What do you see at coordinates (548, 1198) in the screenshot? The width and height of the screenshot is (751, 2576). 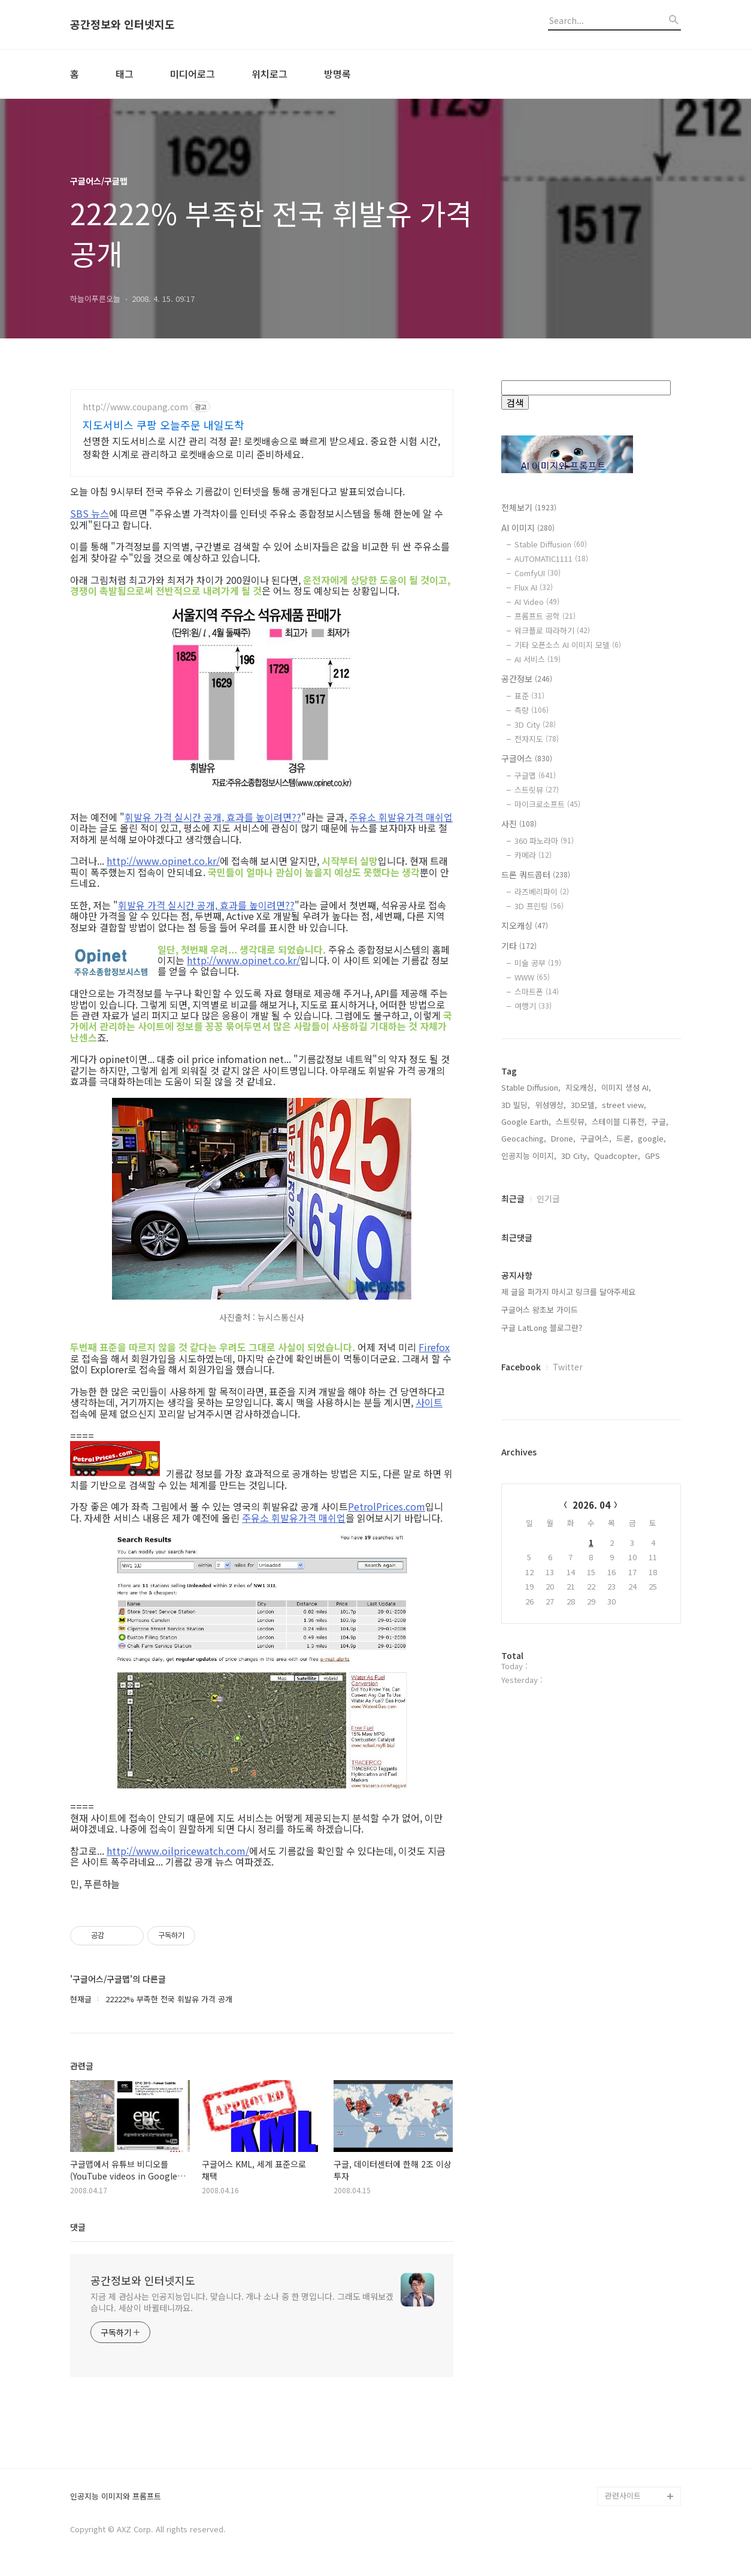 I see `인기글` at bounding box center [548, 1198].